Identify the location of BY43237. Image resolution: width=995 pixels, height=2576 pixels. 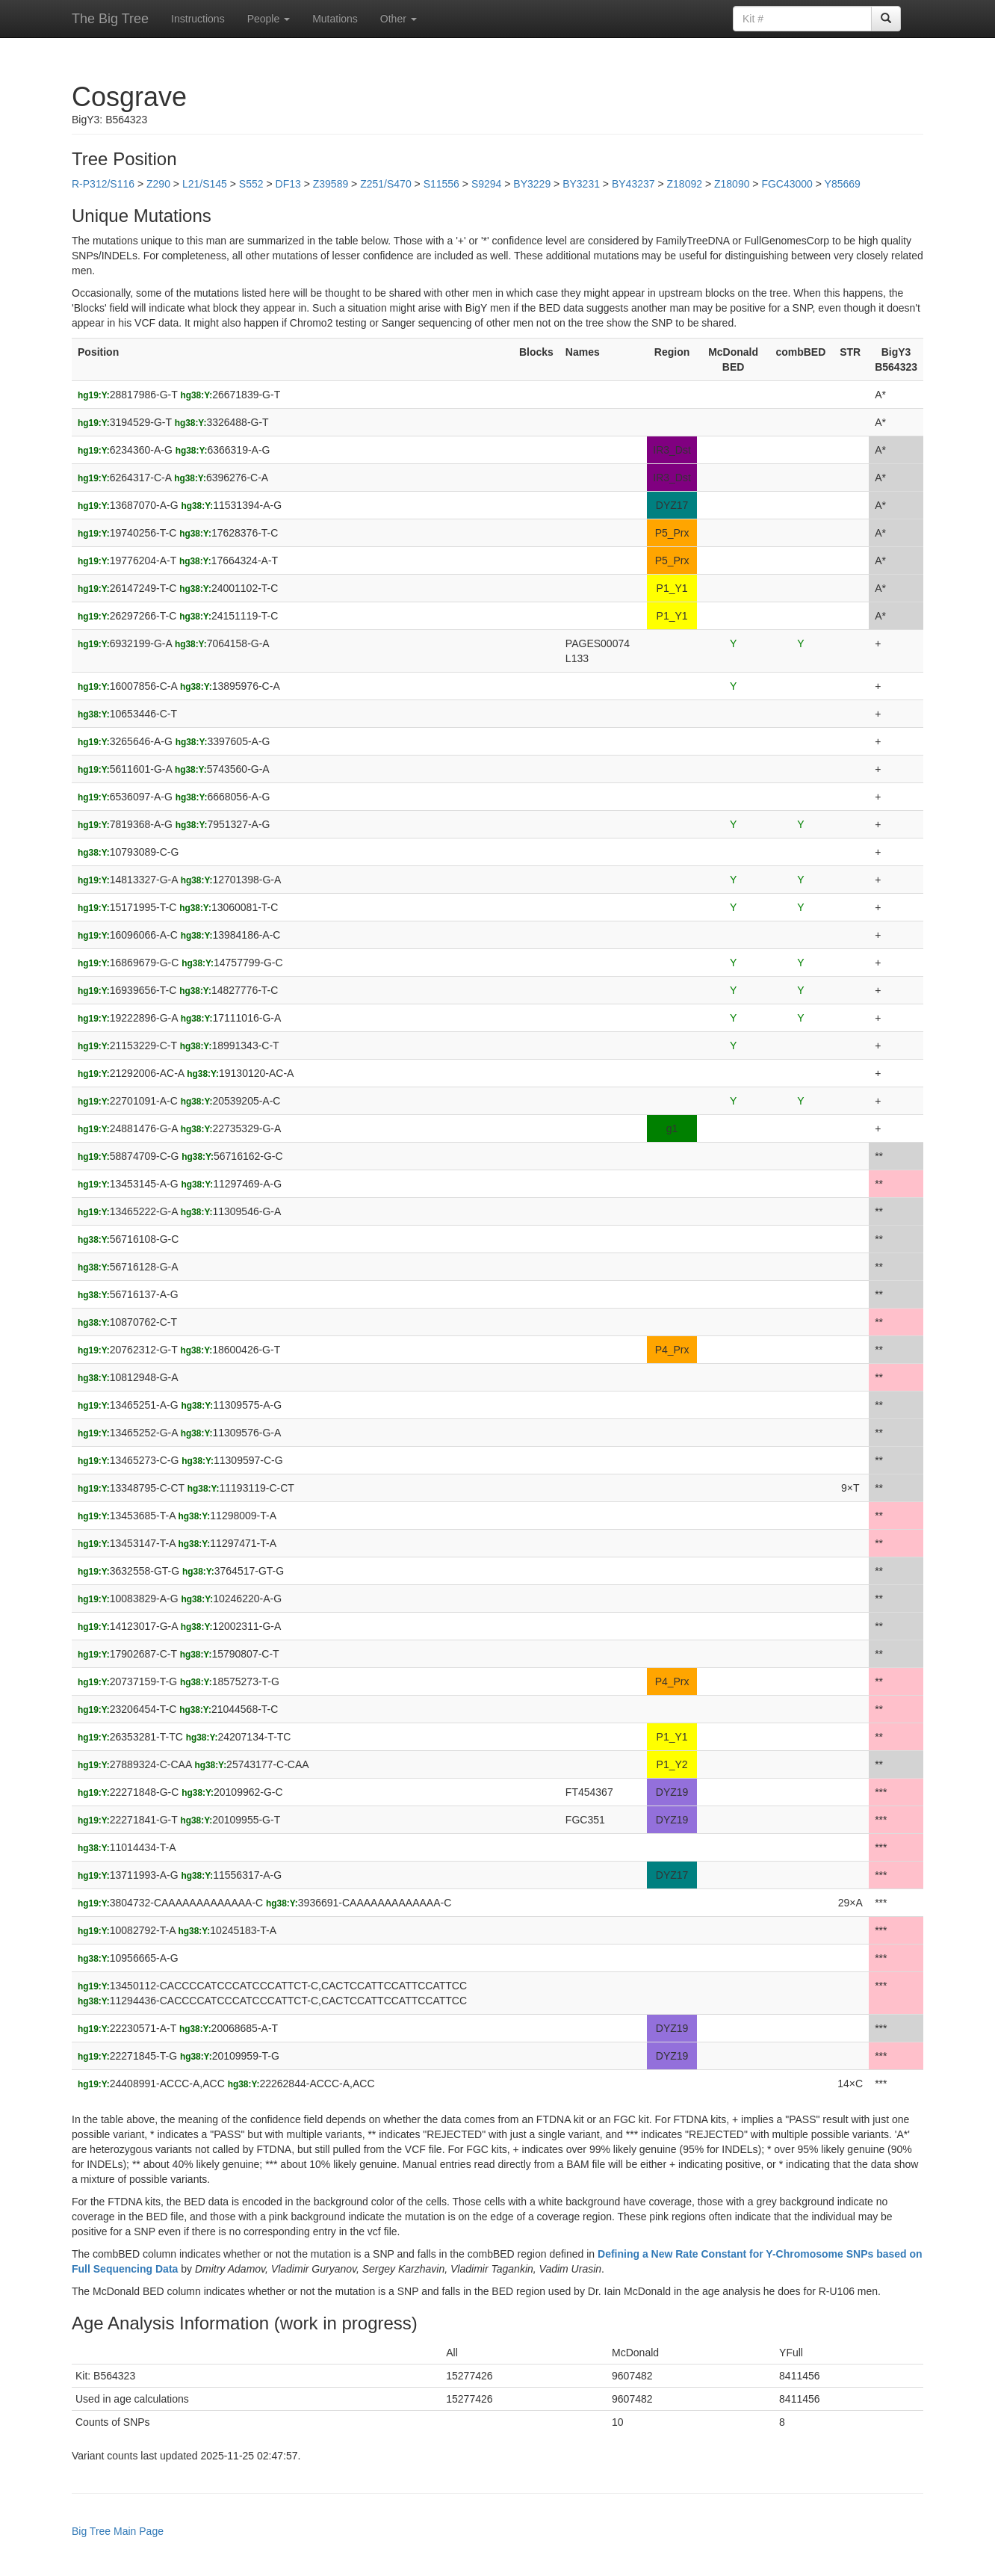
(633, 184).